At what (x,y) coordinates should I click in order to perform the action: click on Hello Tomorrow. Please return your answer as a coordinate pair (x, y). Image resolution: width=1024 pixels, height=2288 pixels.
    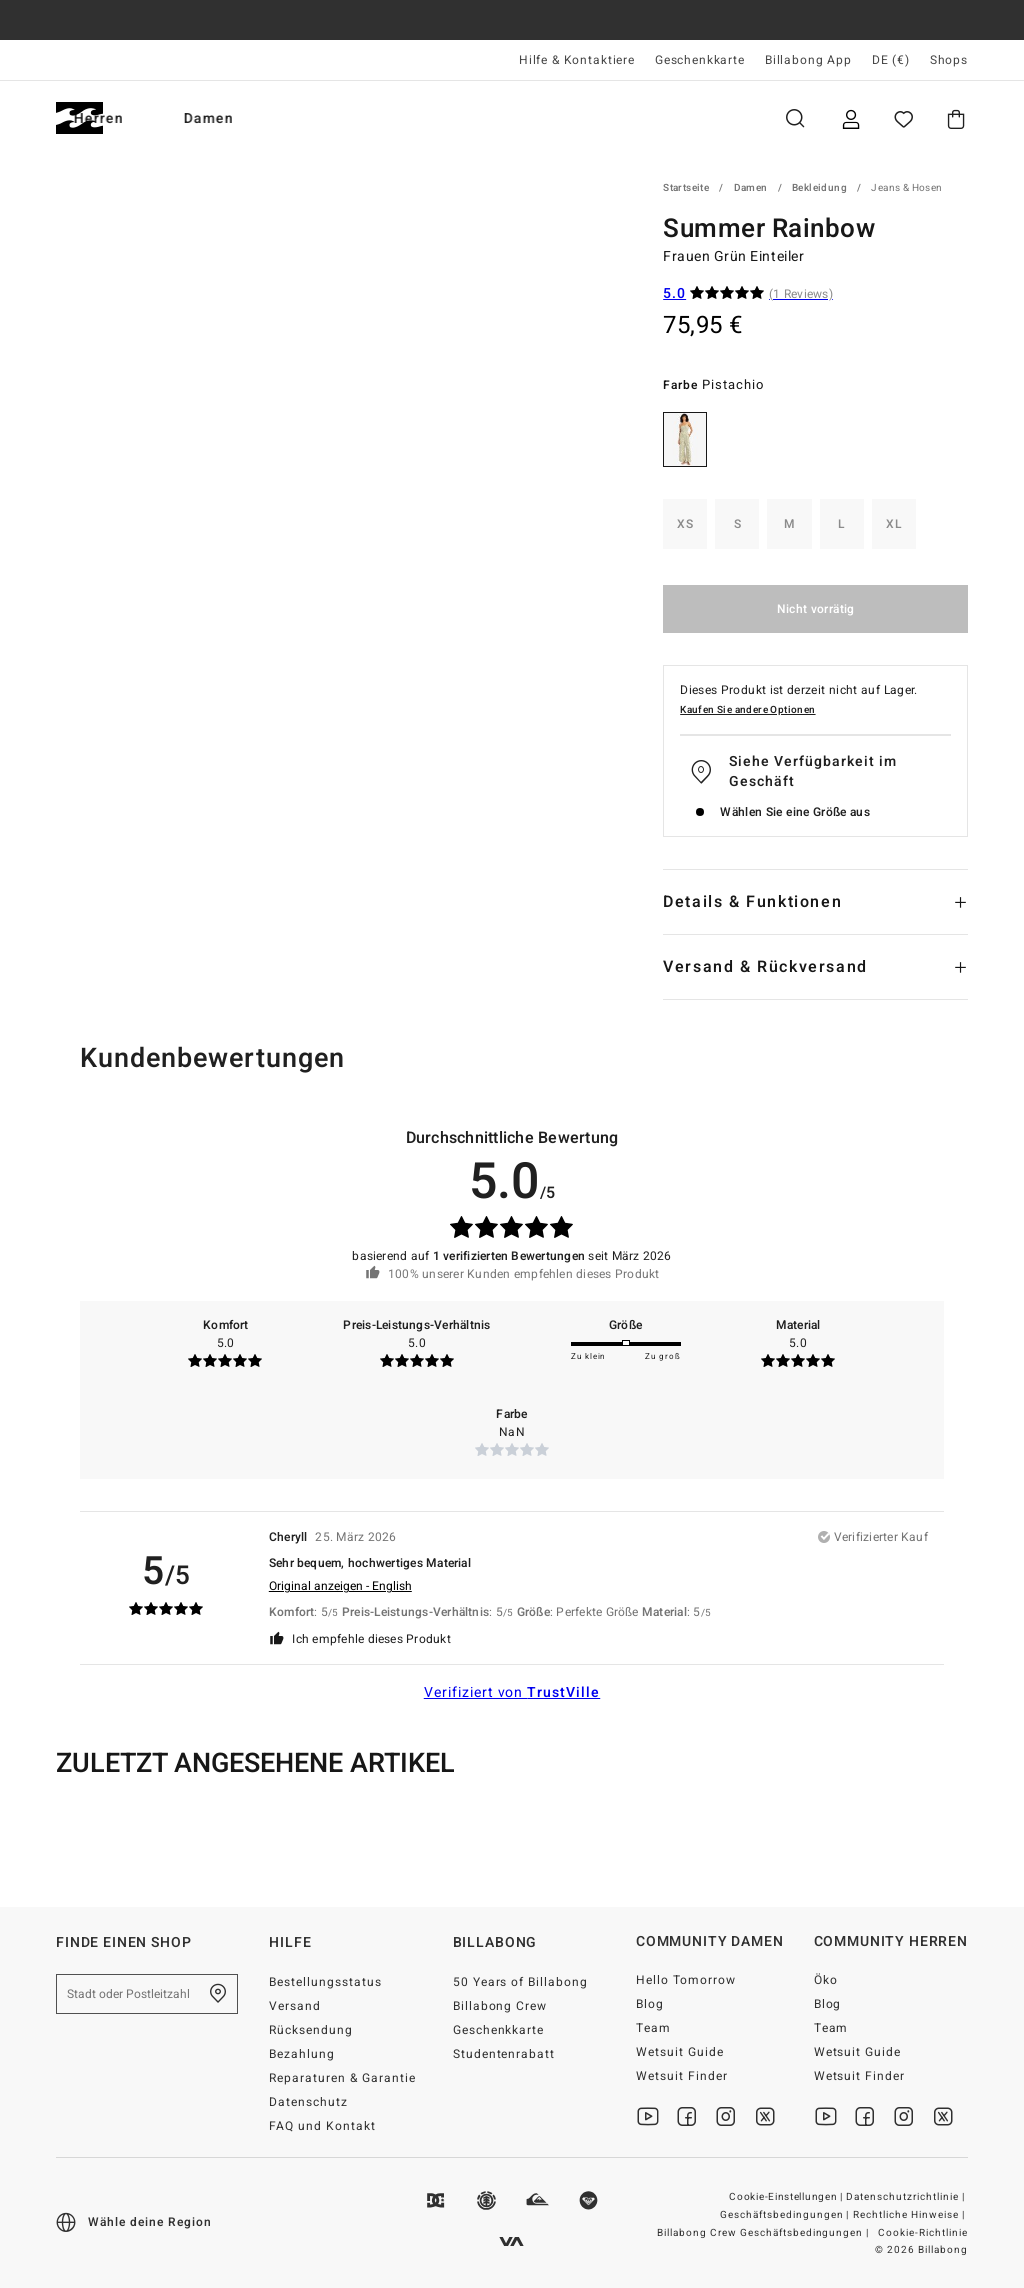
    Looking at the image, I should click on (686, 1980).